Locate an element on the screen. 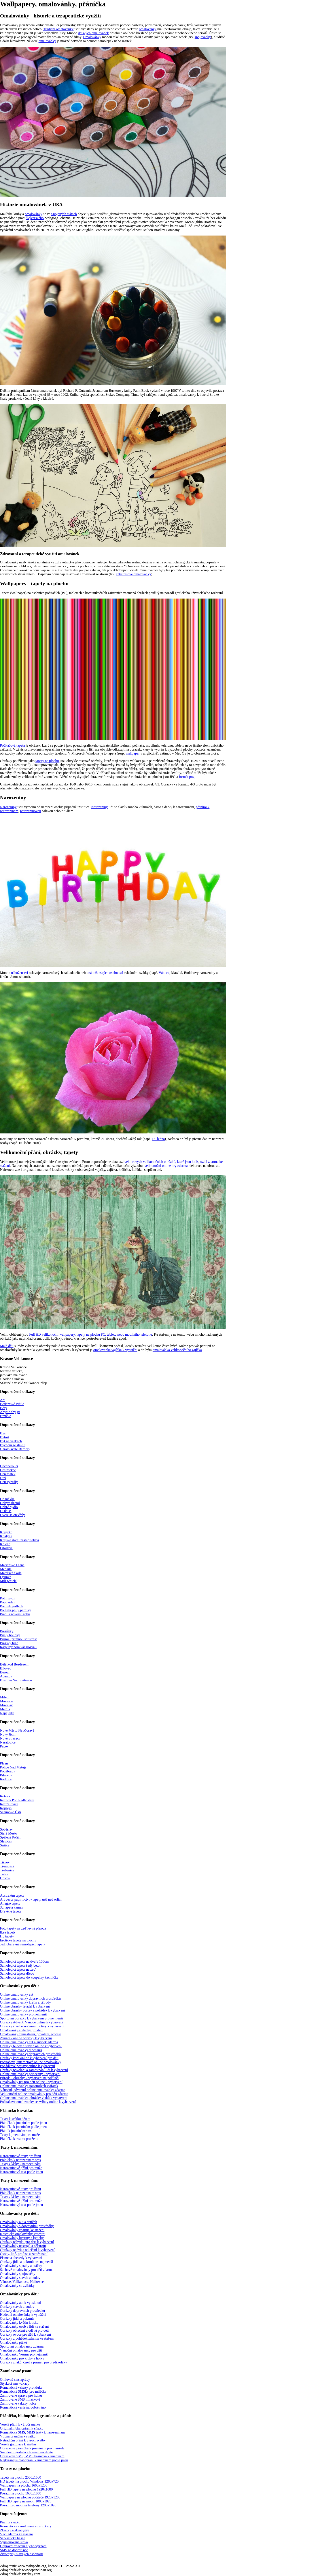 The width and height of the screenshot is (318, 2576). Online omalovánky krajin a přírody is located at coordinates (25, 2002).